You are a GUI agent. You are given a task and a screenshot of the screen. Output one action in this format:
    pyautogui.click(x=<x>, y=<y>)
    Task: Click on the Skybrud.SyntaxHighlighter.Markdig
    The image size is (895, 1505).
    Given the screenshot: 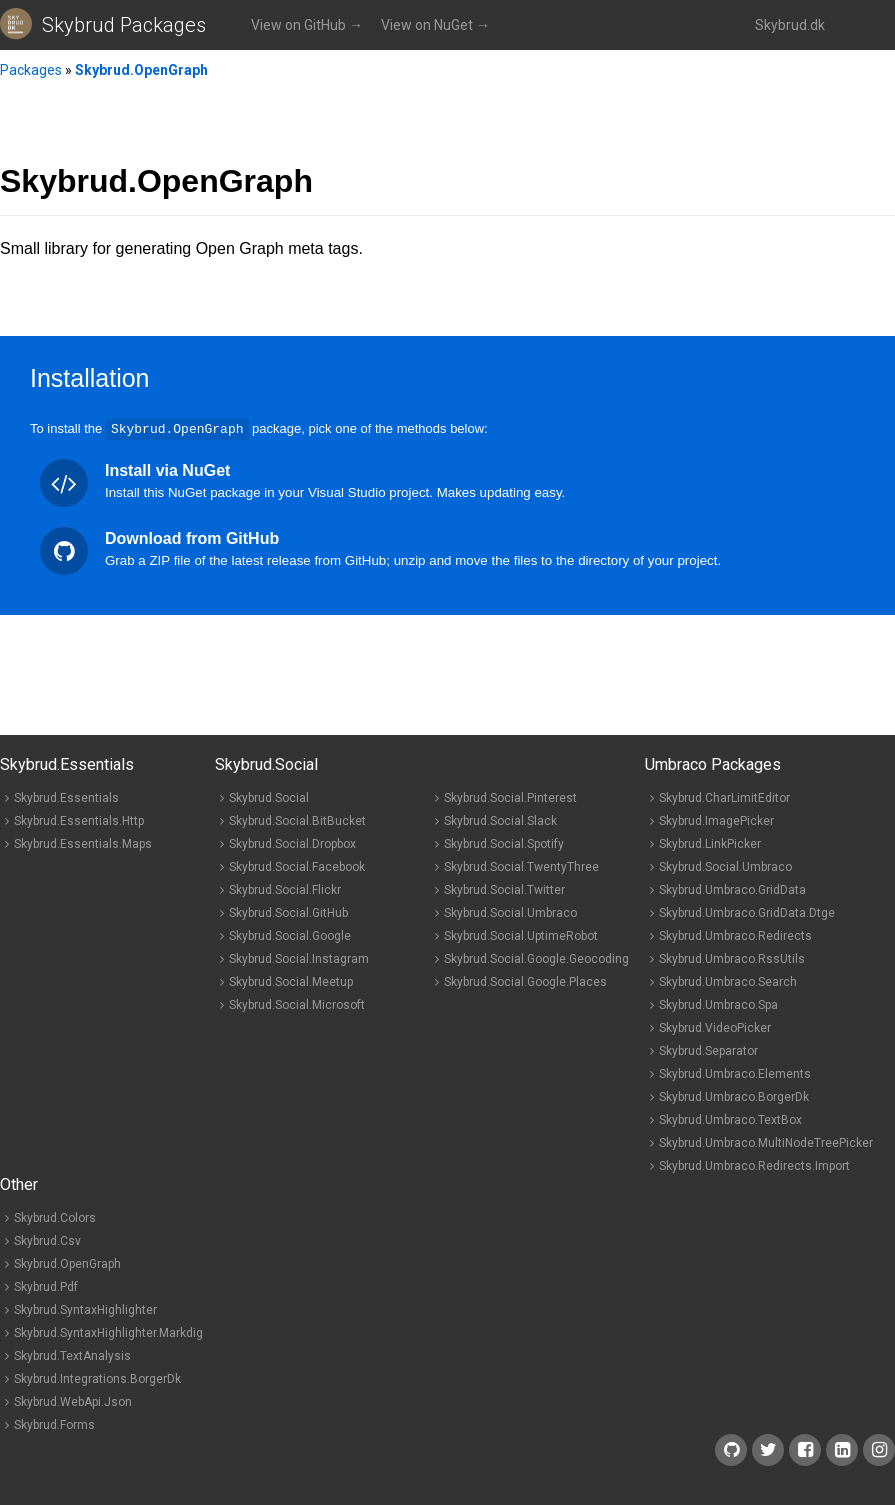 What is the action you would take?
    pyautogui.click(x=108, y=1332)
    